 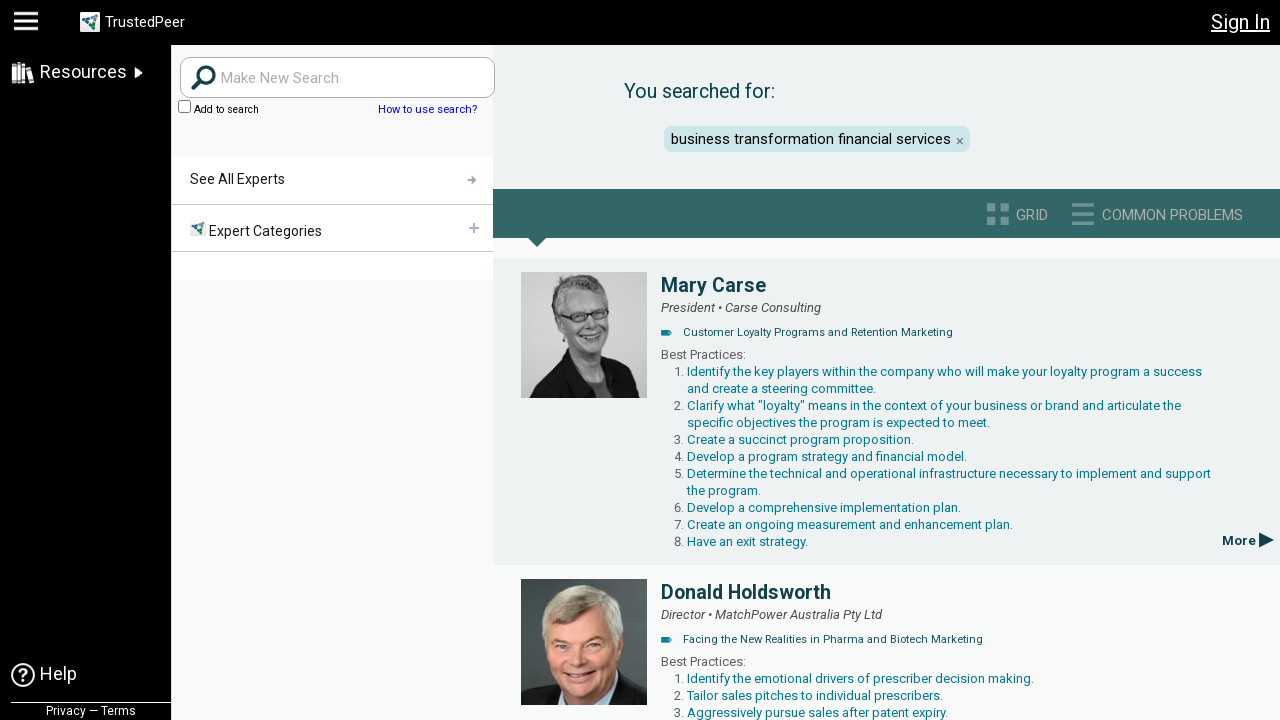 What do you see at coordinates (237, 179) in the screenshot?
I see `See All Experts [menuitem]` at bounding box center [237, 179].